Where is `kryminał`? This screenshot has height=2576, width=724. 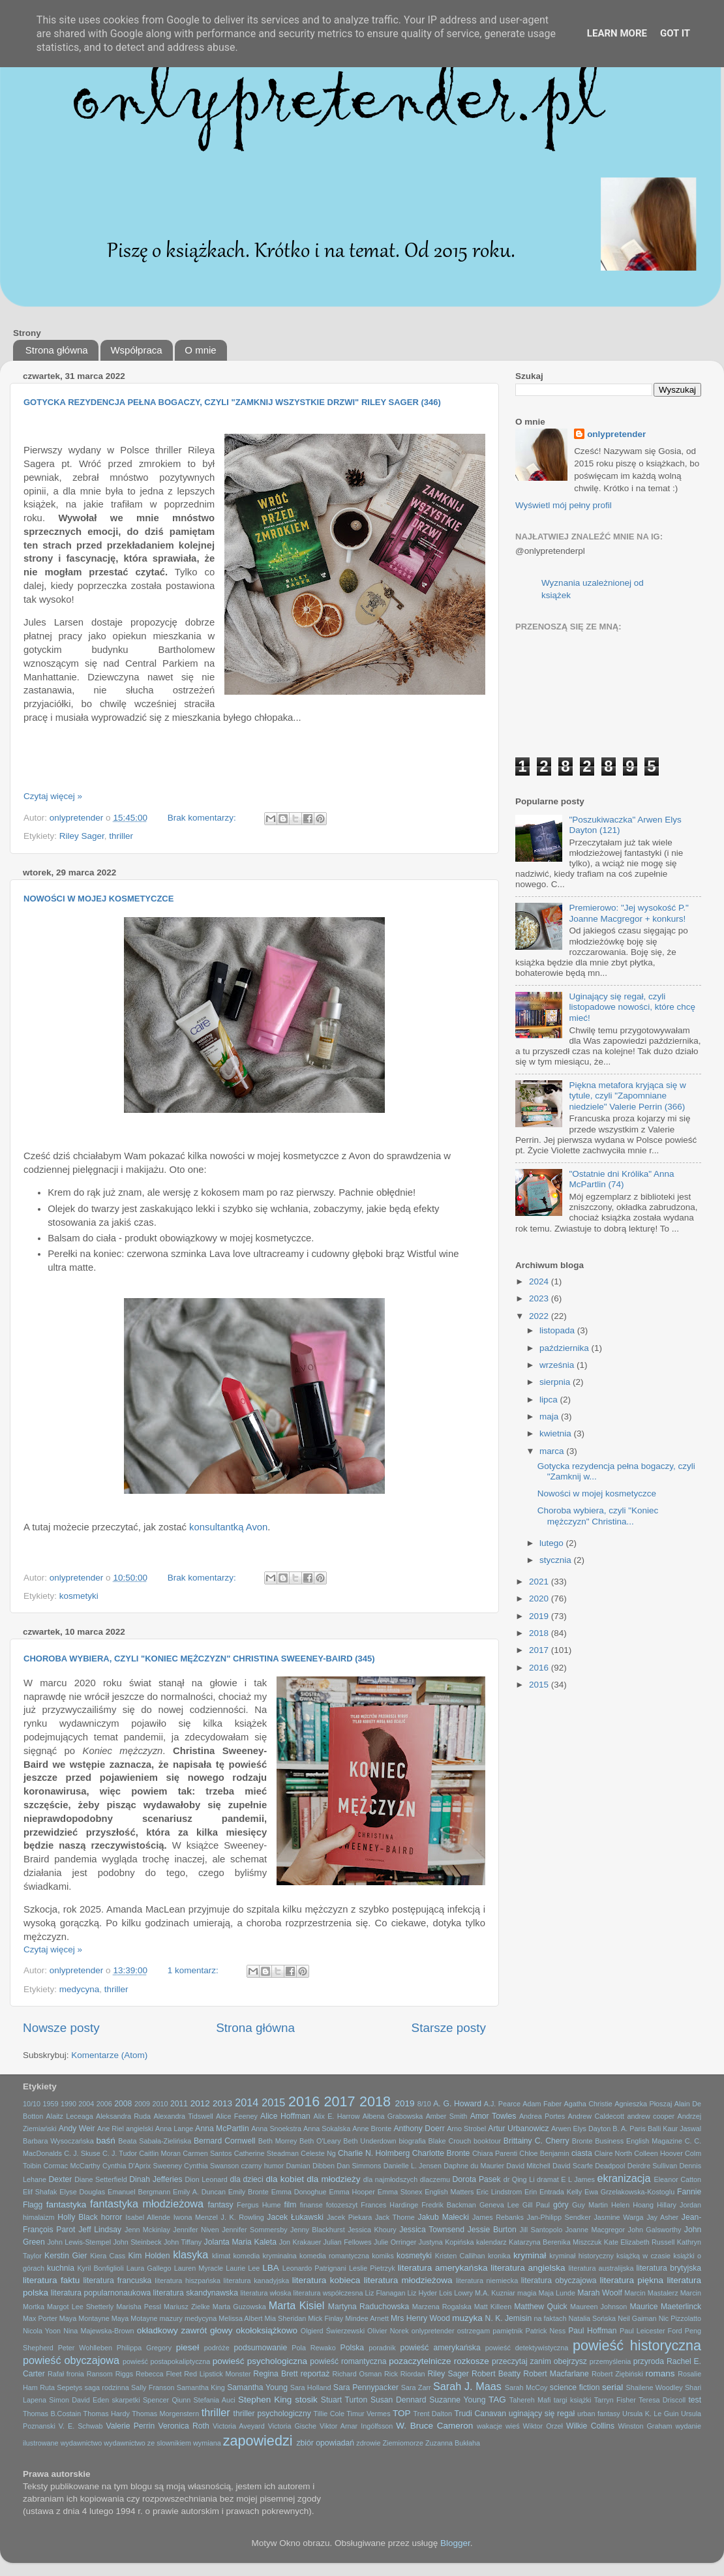
kryminał is located at coordinates (529, 2255).